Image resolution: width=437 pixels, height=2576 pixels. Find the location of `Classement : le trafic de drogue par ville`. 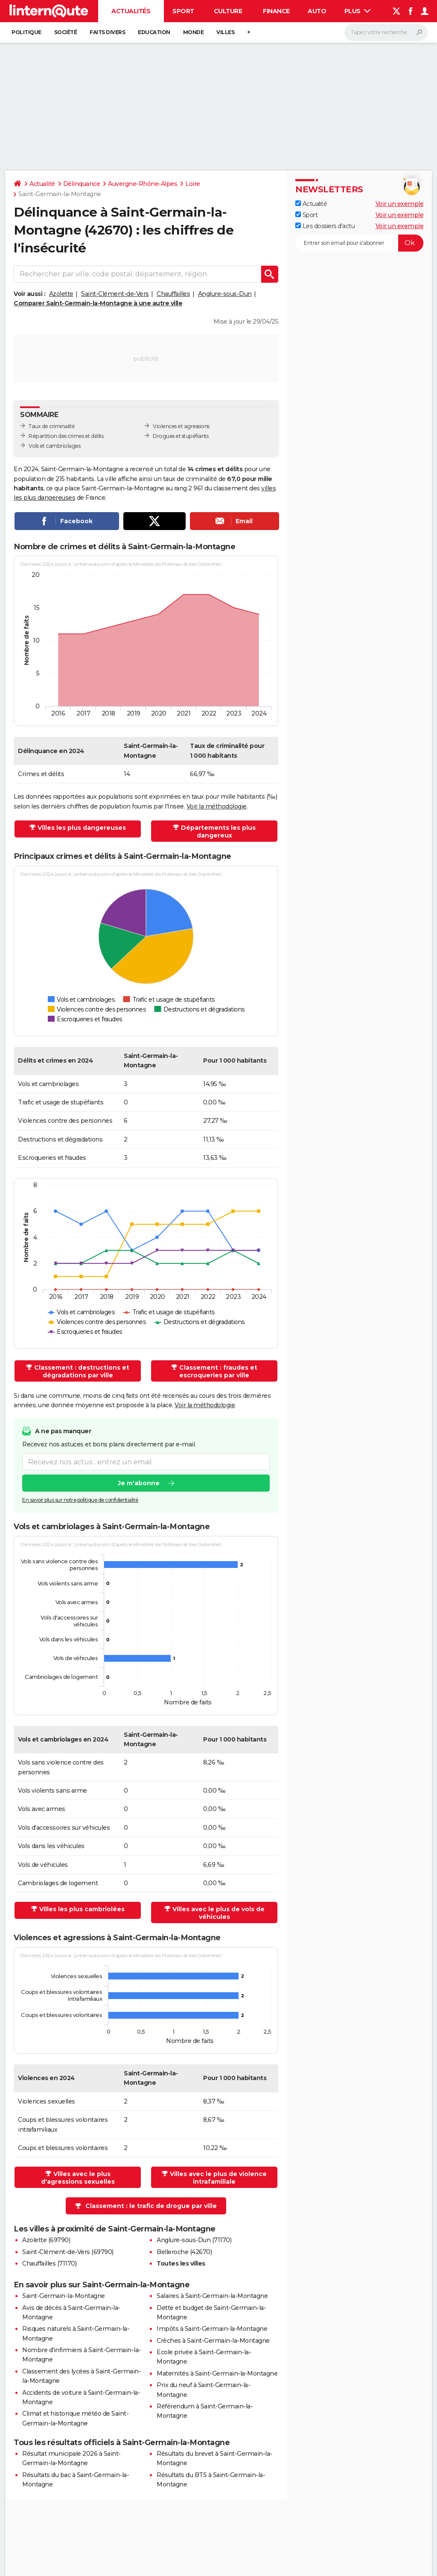

Classement : le trafic de drogue par ville is located at coordinates (151, 2206).